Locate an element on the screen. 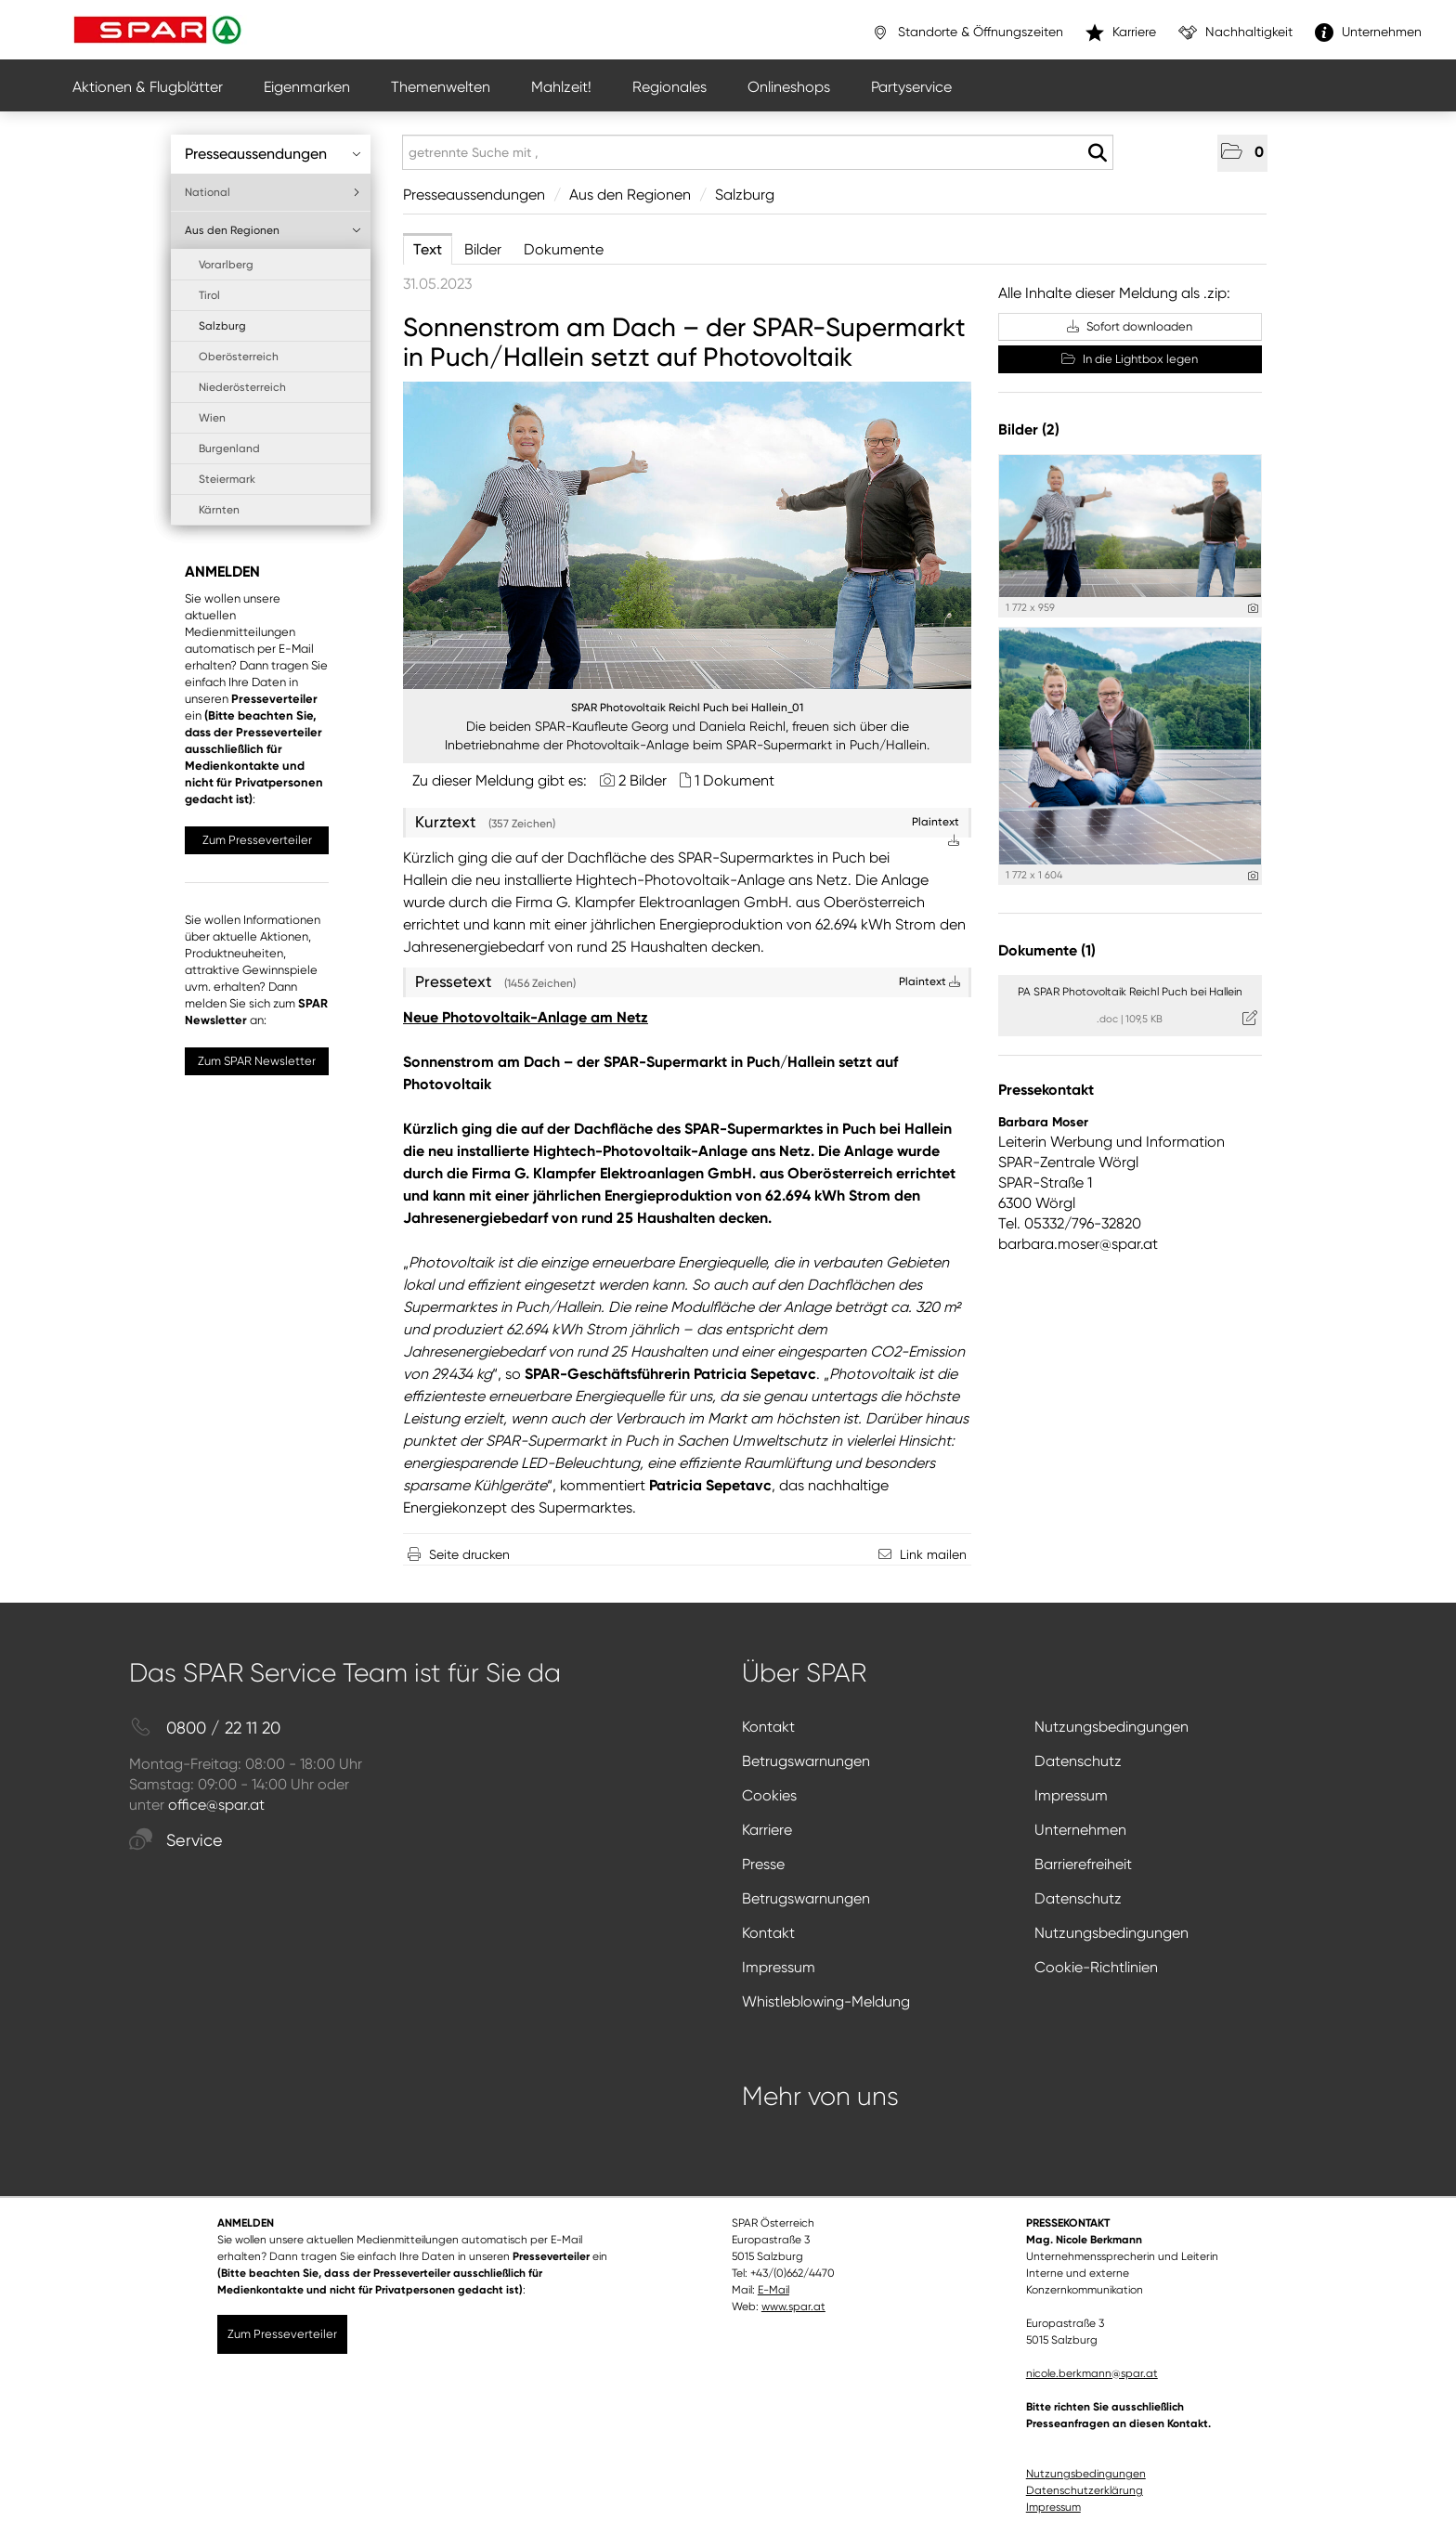 The image size is (1456, 2534). 0800 / 22 11 20 is located at coordinates (204, 1728).